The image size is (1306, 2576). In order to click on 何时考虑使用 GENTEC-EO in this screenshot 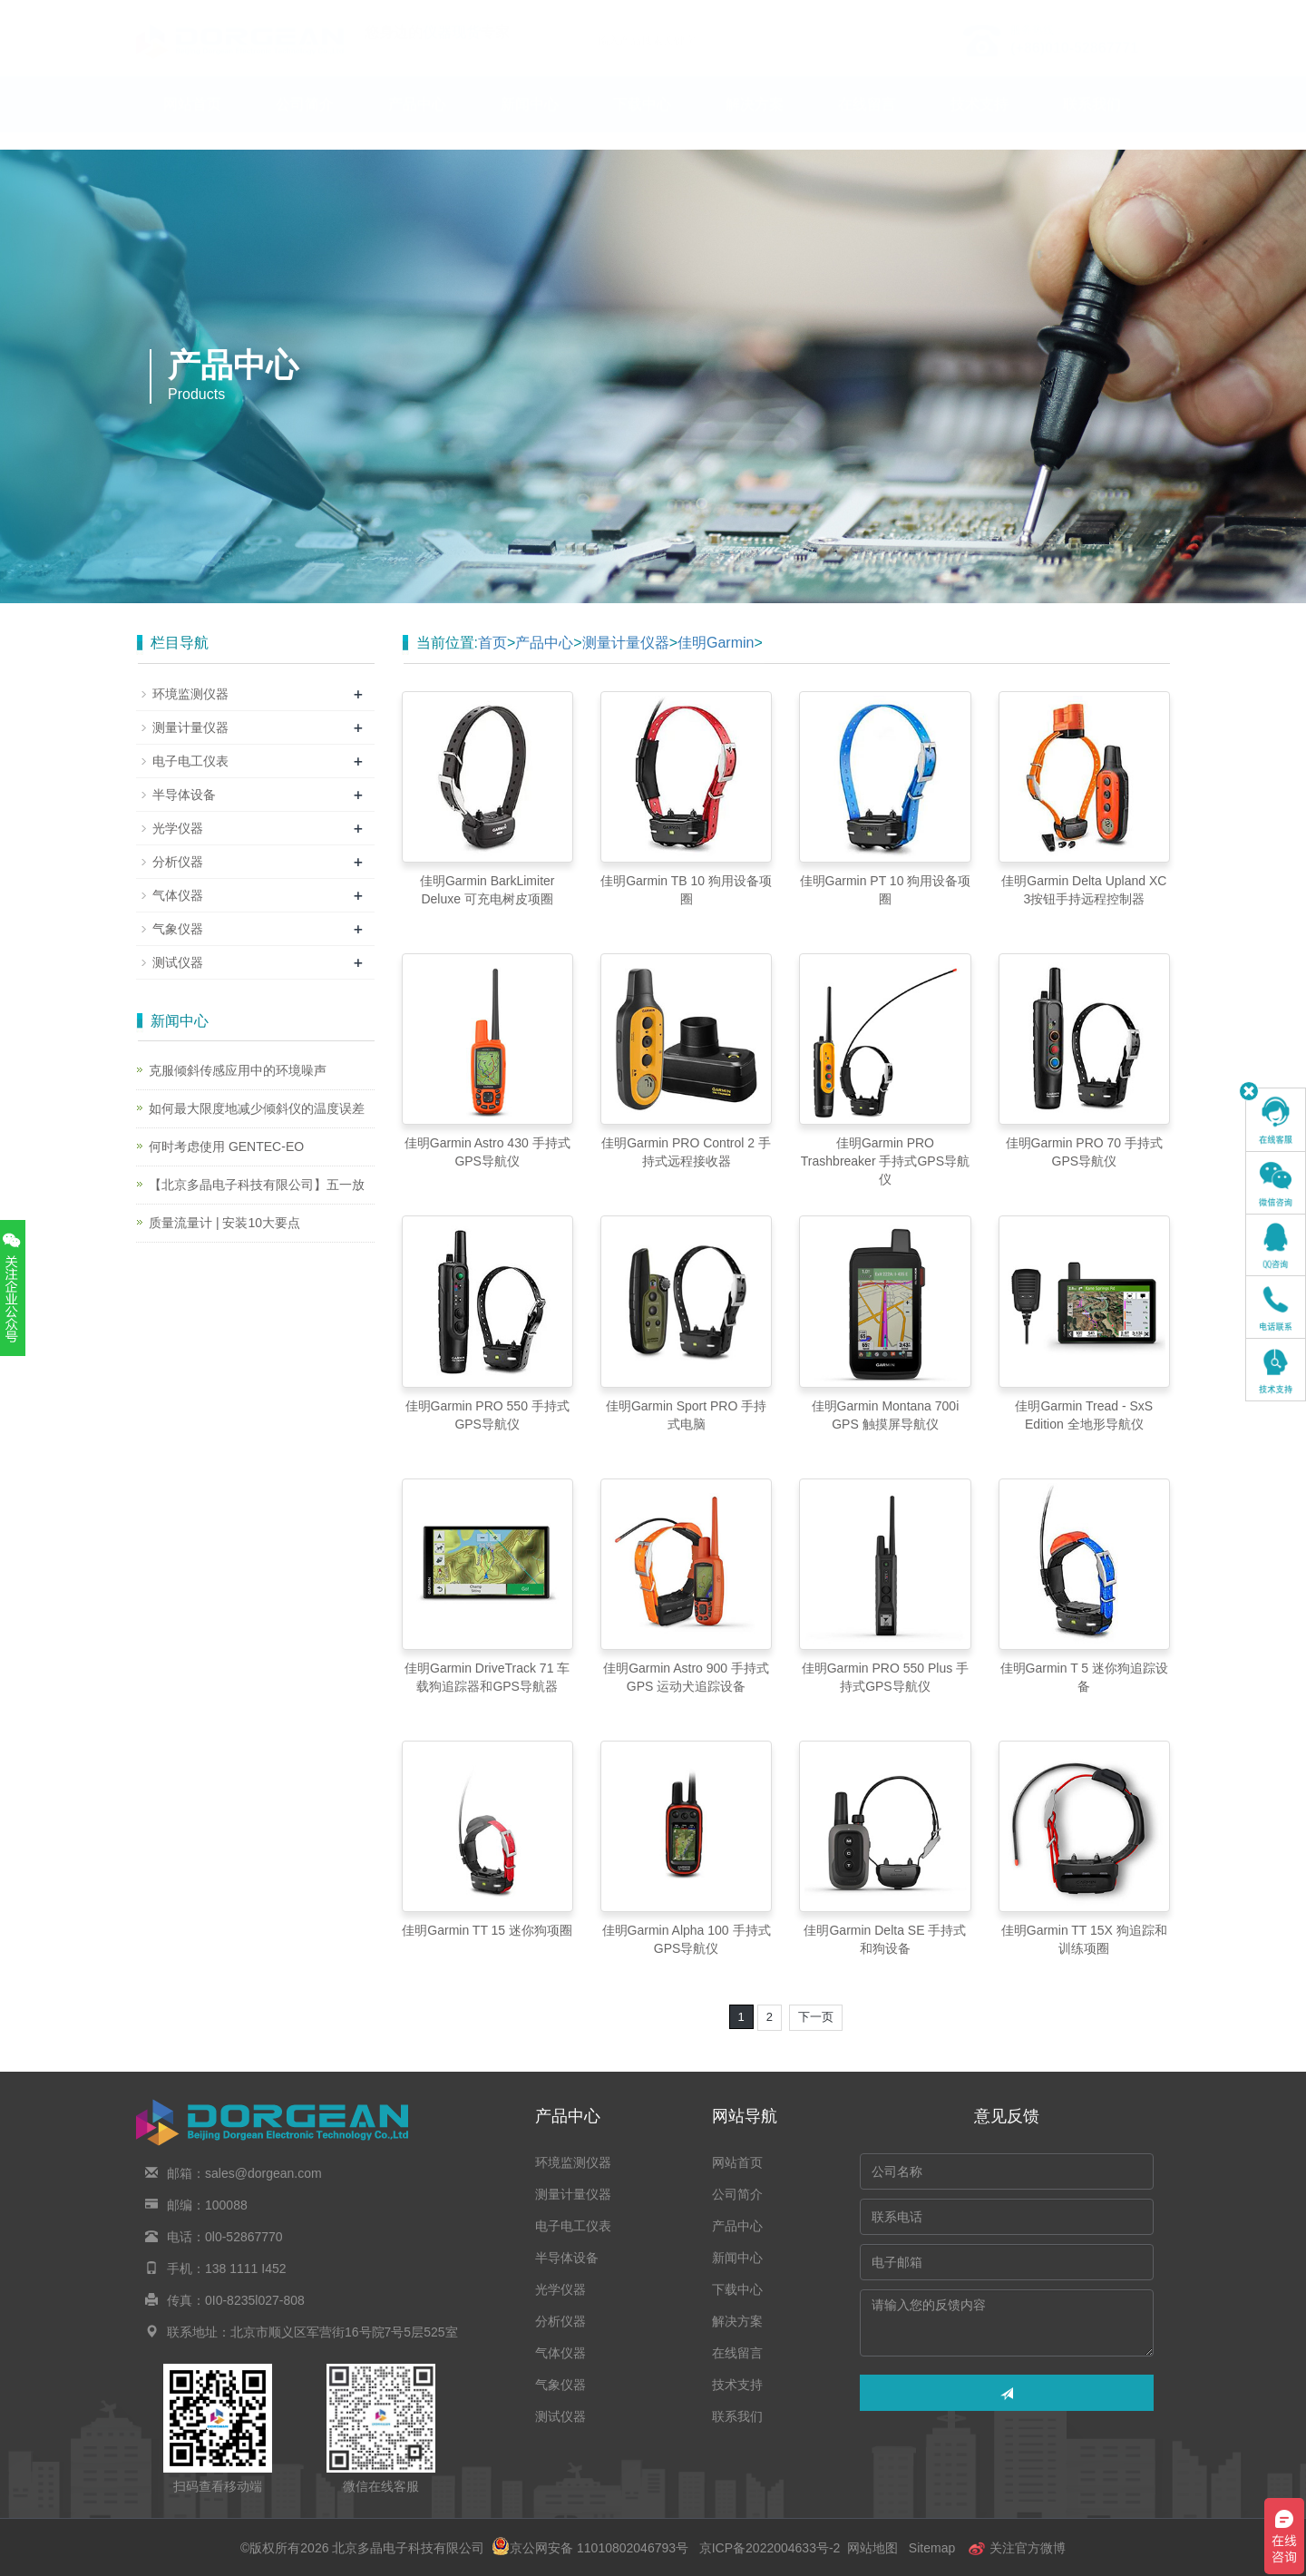, I will do `click(226, 1146)`.